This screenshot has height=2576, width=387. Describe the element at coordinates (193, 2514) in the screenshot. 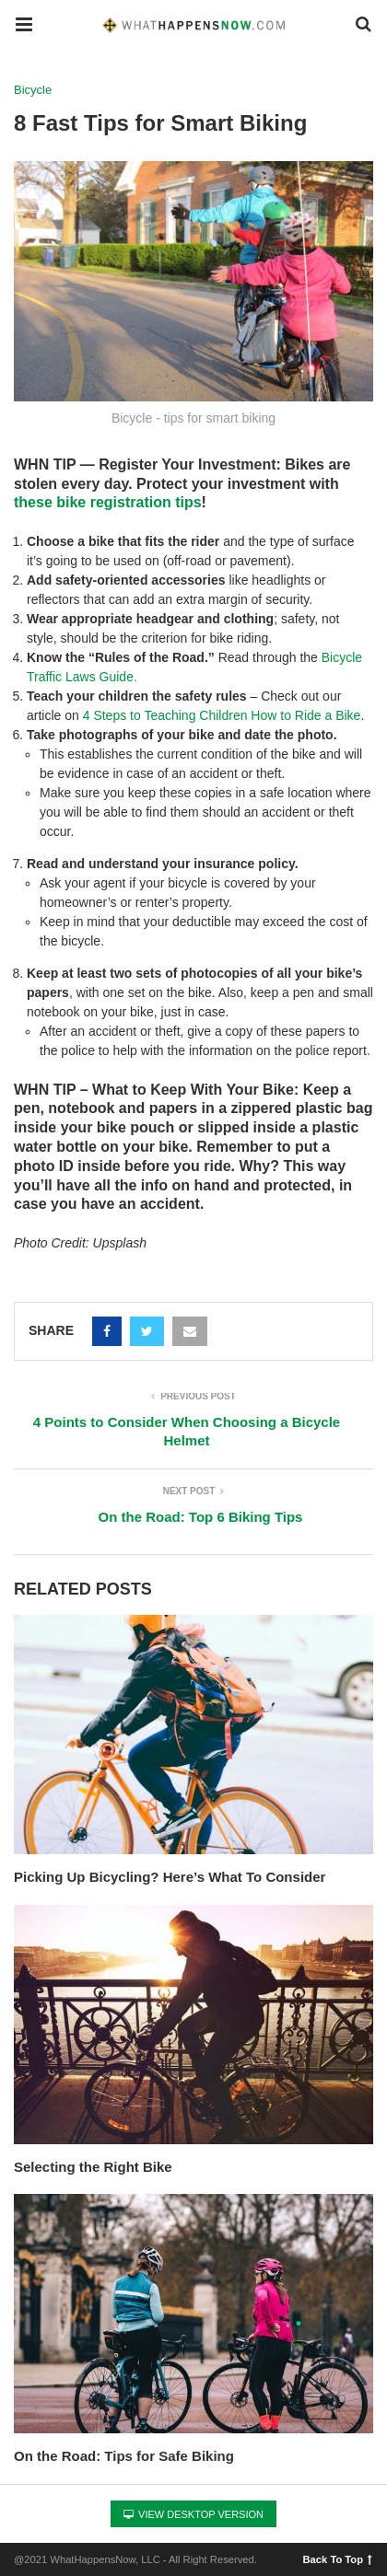

I see `View Desktop Version` at that location.